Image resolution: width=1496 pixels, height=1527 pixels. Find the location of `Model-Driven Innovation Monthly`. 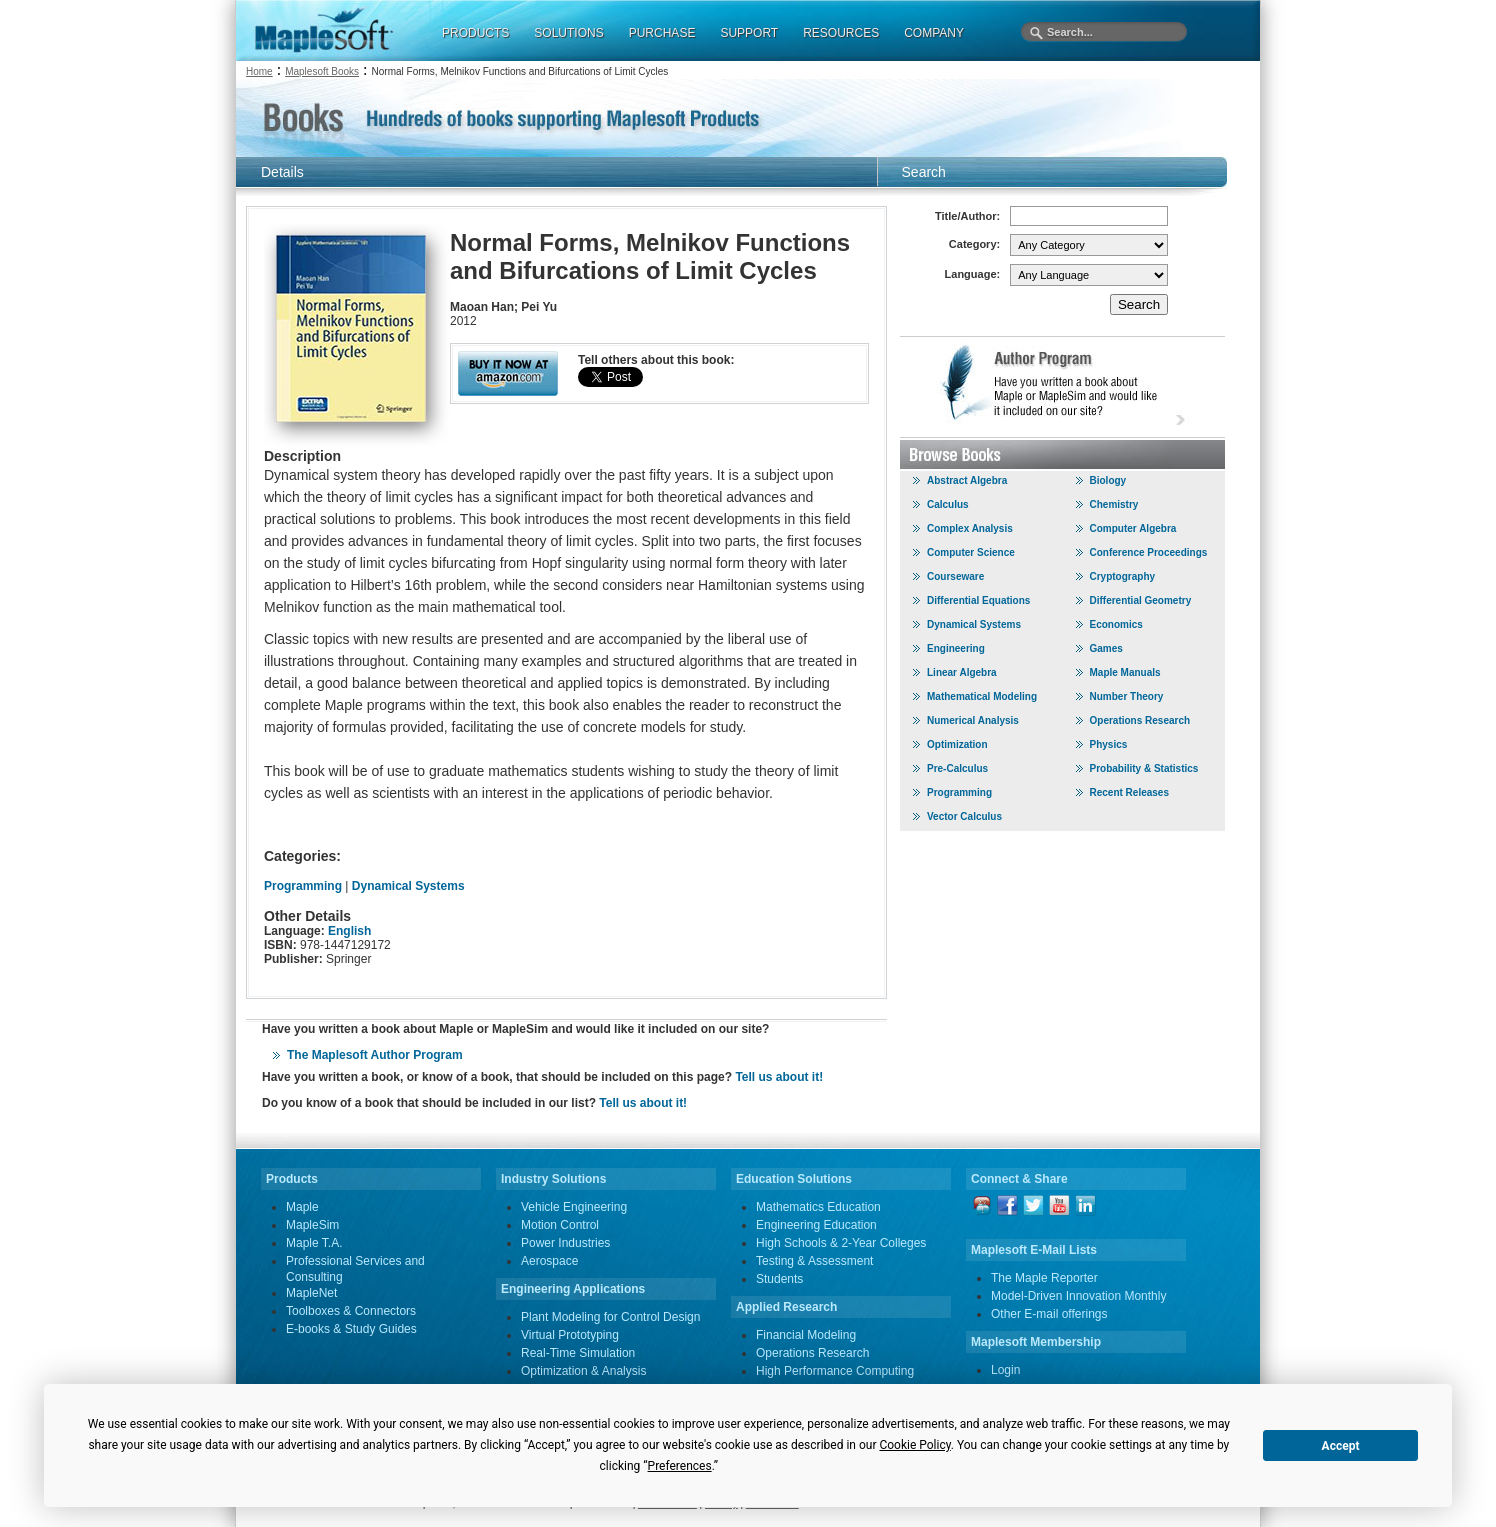

Model-Driven Innovation Monthly is located at coordinates (1078, 1296).